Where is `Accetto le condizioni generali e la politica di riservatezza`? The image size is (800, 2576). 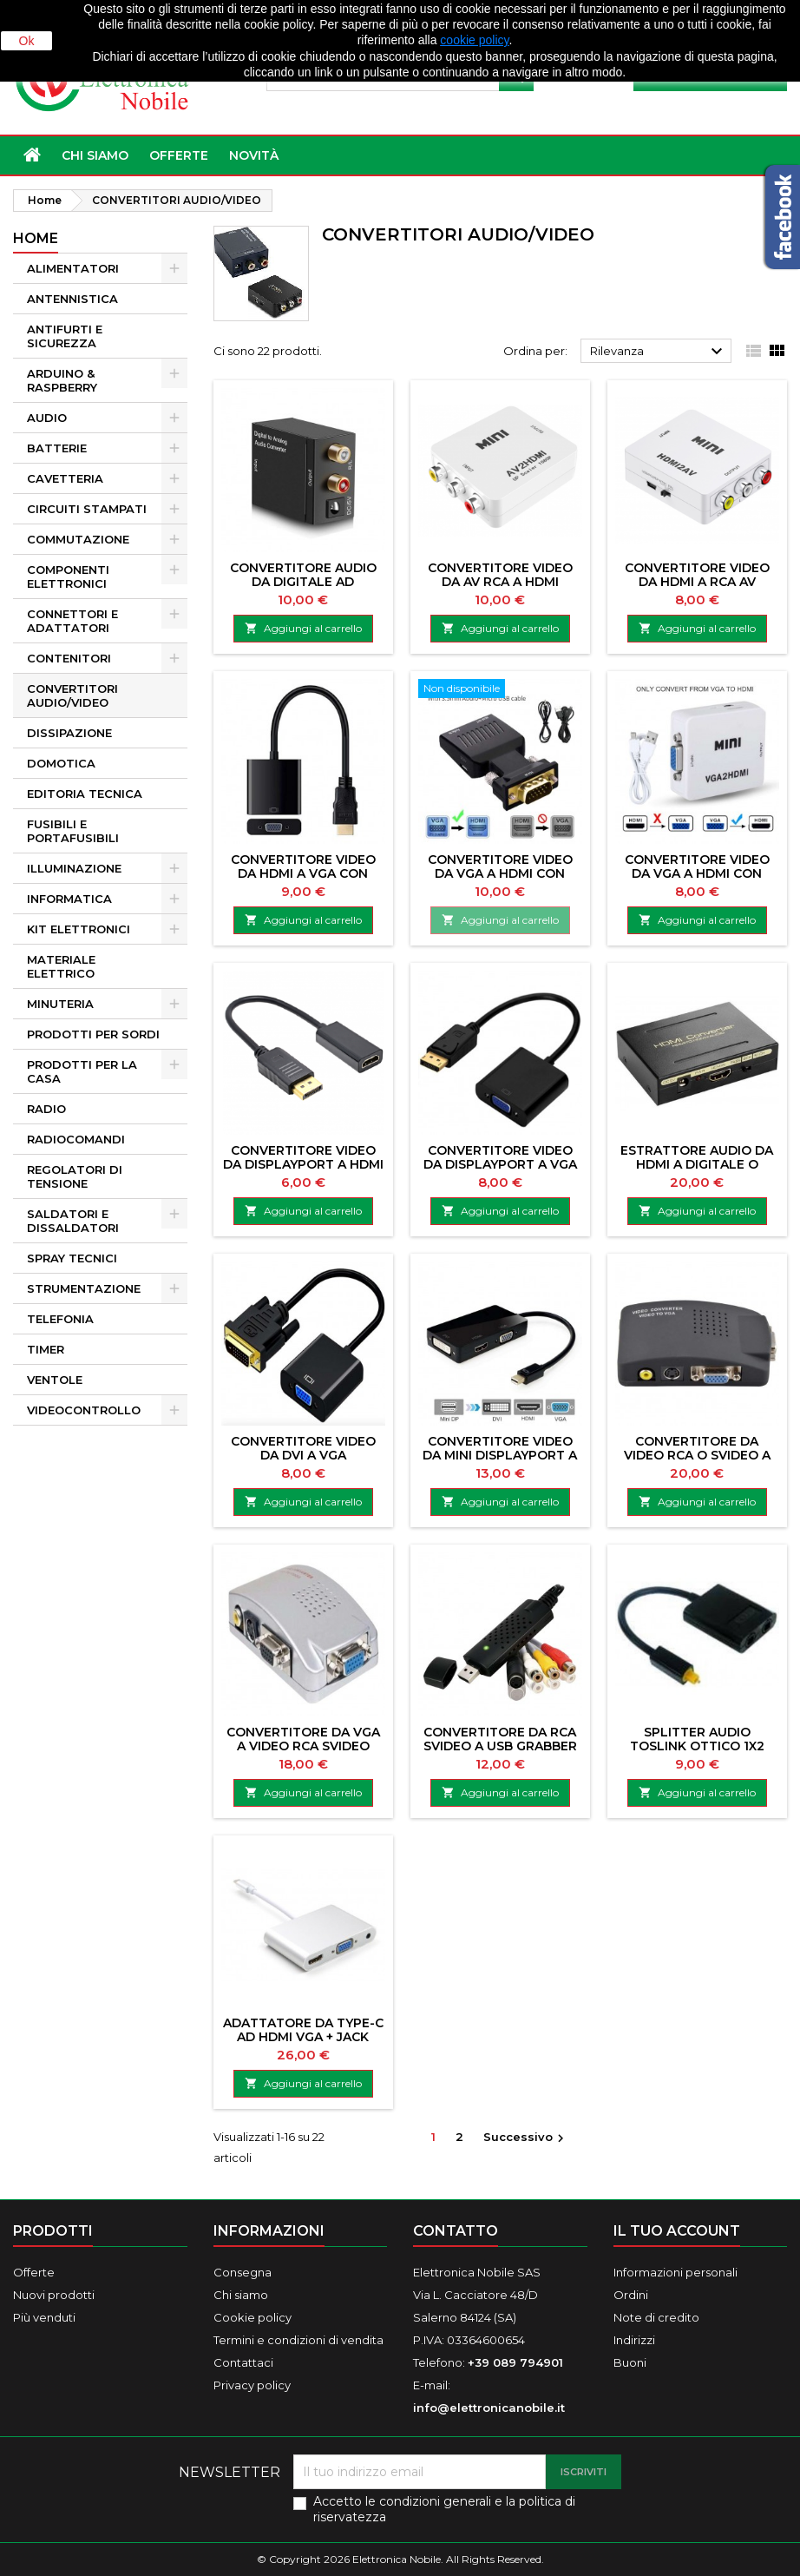
Accetto le condizioni generali e la politica di riservatezza is located at coordinates (444, 2509).